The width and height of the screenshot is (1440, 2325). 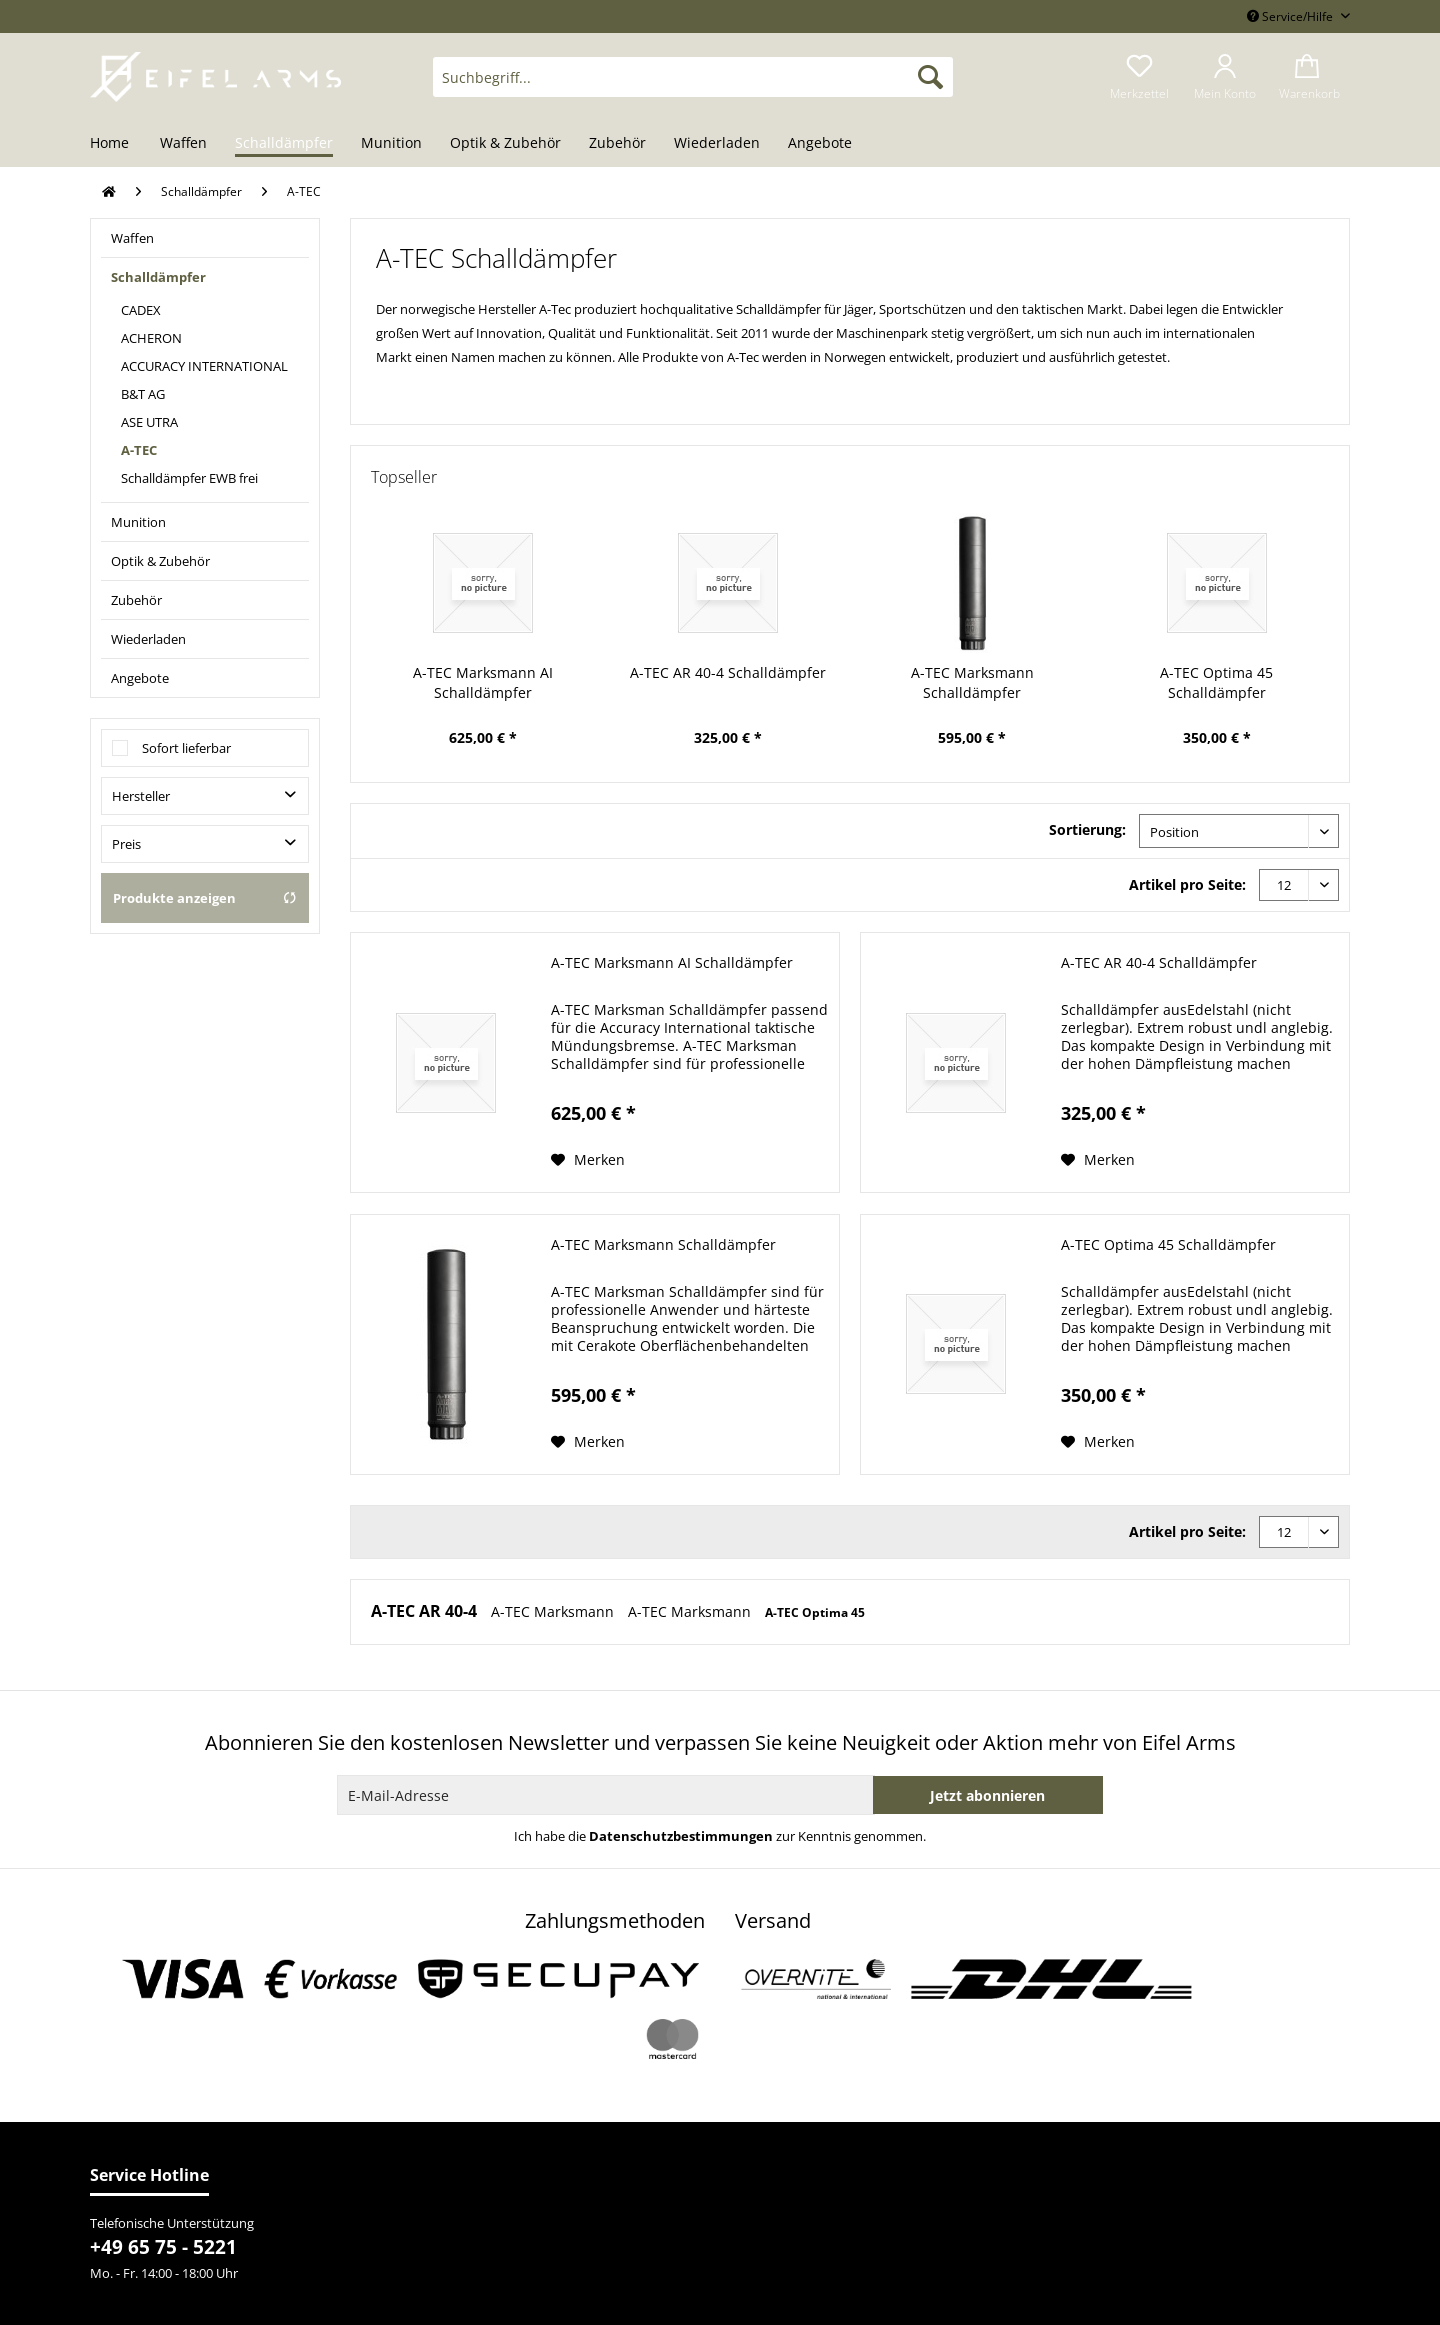 What do you see at coordinates (693, 86) in the screenshot?
I see `[menuitem]` at bounding box center [693, 86].